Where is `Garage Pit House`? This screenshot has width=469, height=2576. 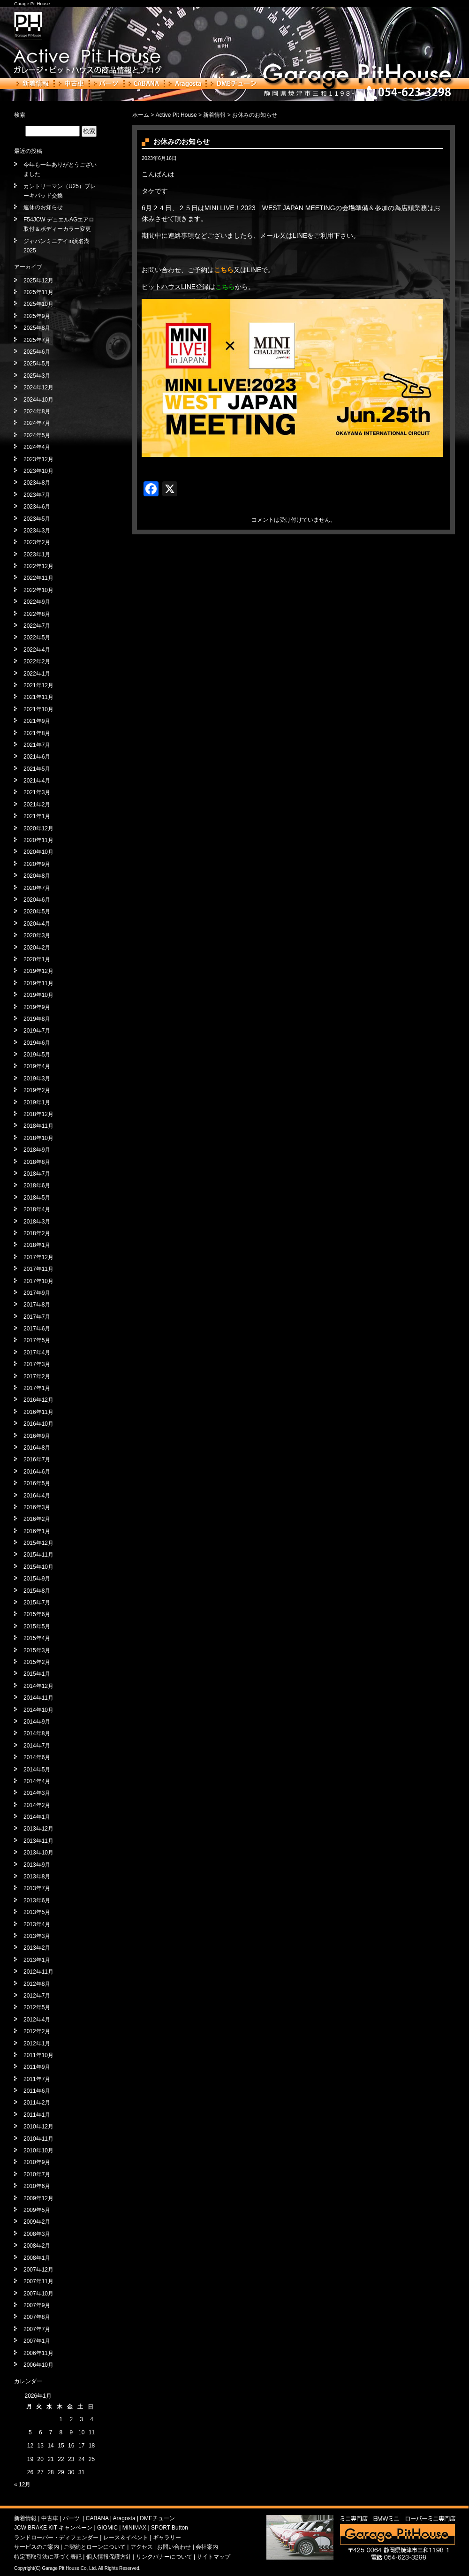 Garage Pit House is located at coordinates (32, 3).